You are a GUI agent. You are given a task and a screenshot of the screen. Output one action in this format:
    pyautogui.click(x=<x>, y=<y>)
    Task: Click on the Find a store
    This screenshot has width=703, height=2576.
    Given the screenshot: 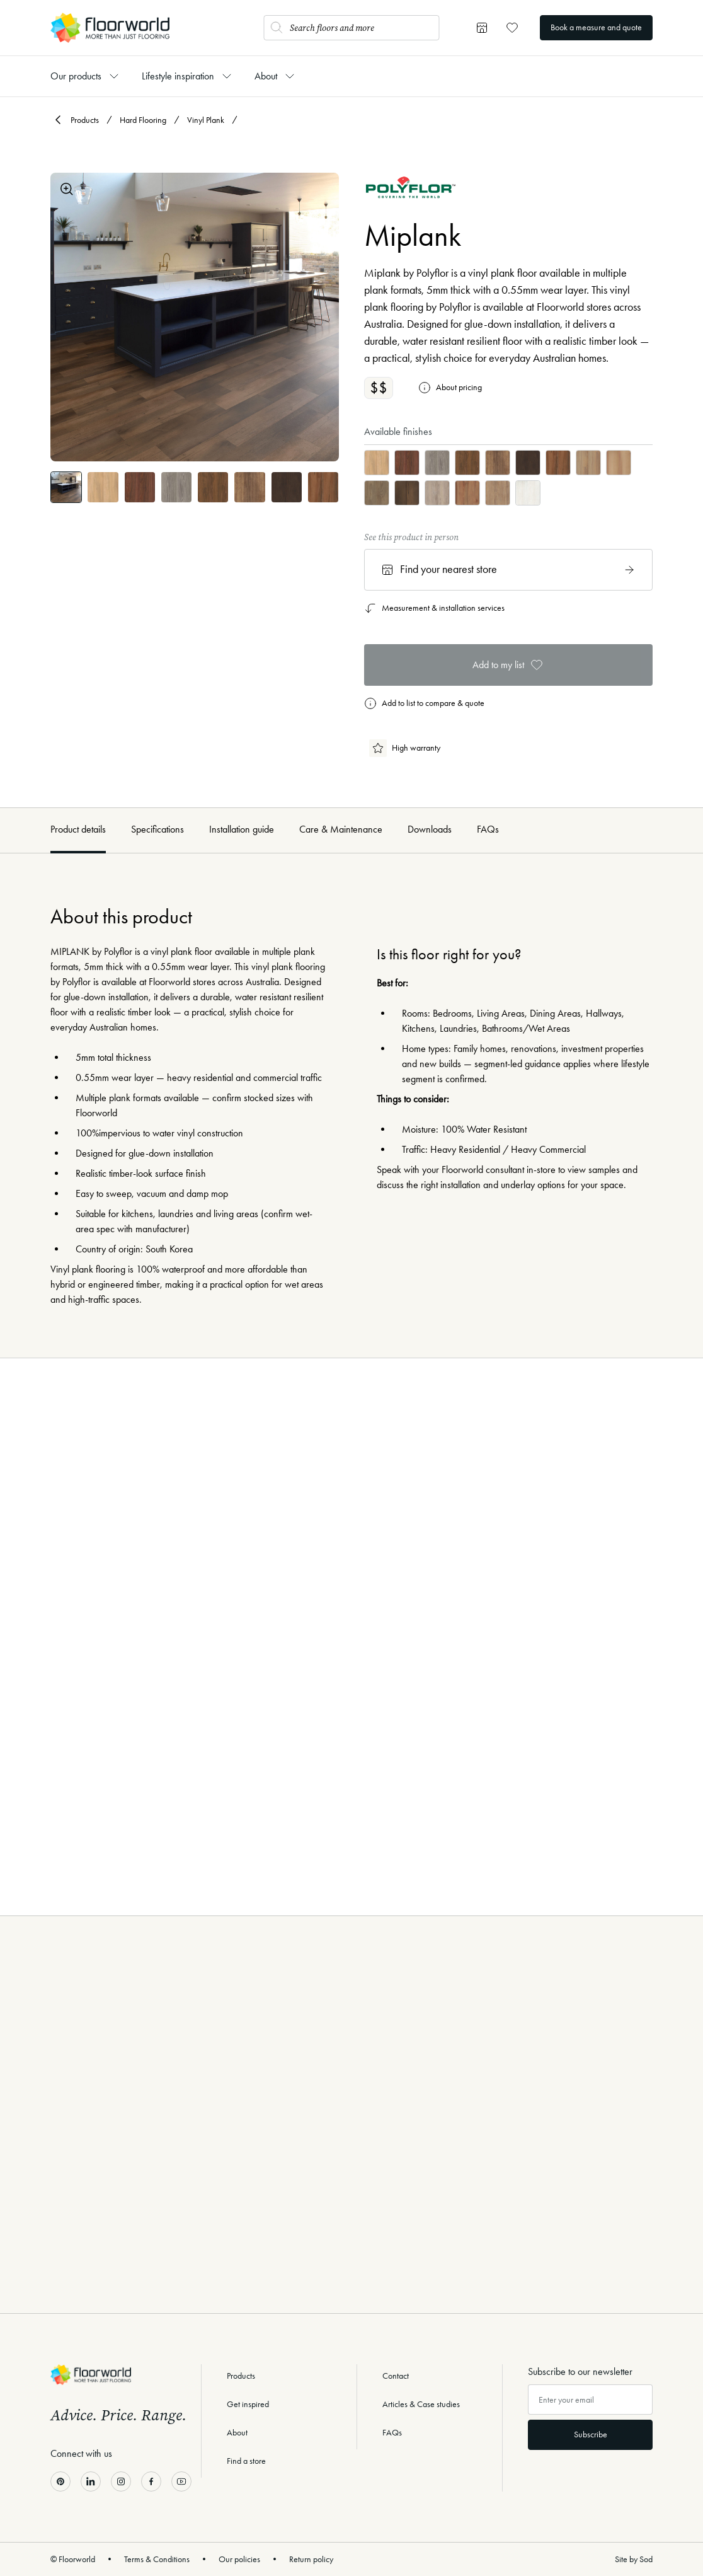 What is the action you would take?
    pyautogui.click(x=246, y=2461)
    